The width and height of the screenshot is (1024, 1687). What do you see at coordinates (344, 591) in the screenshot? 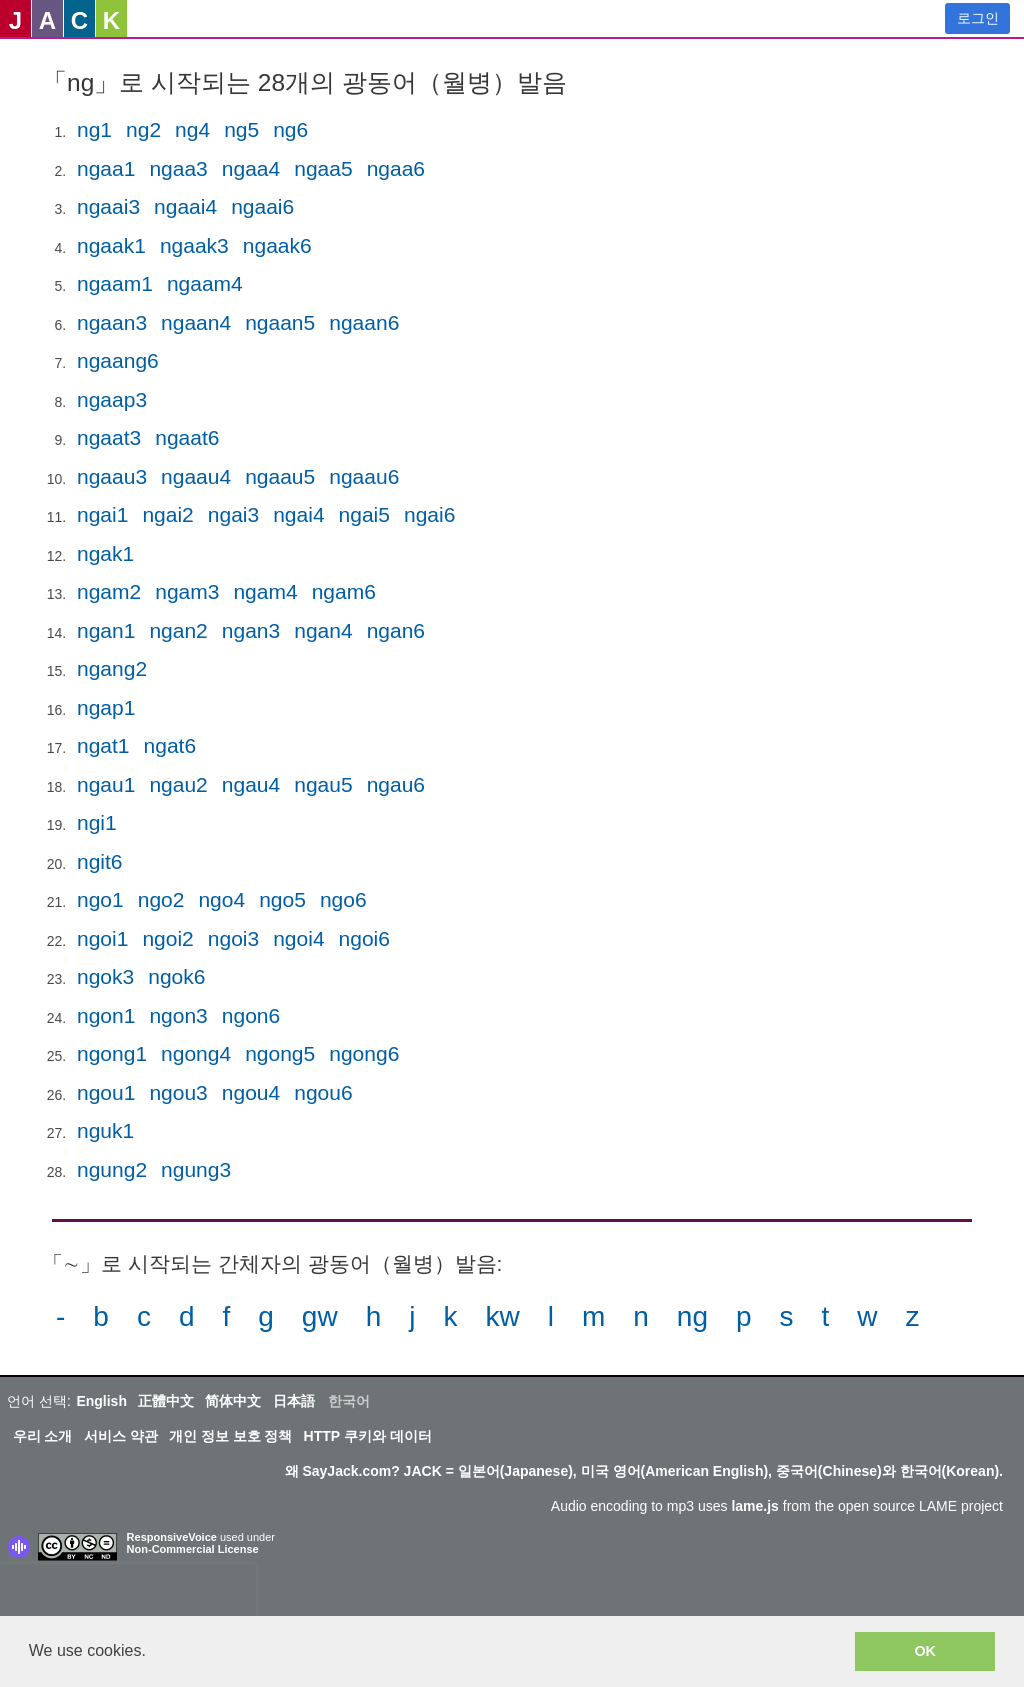
I see `ngam6` at bounding box center [344, 591].